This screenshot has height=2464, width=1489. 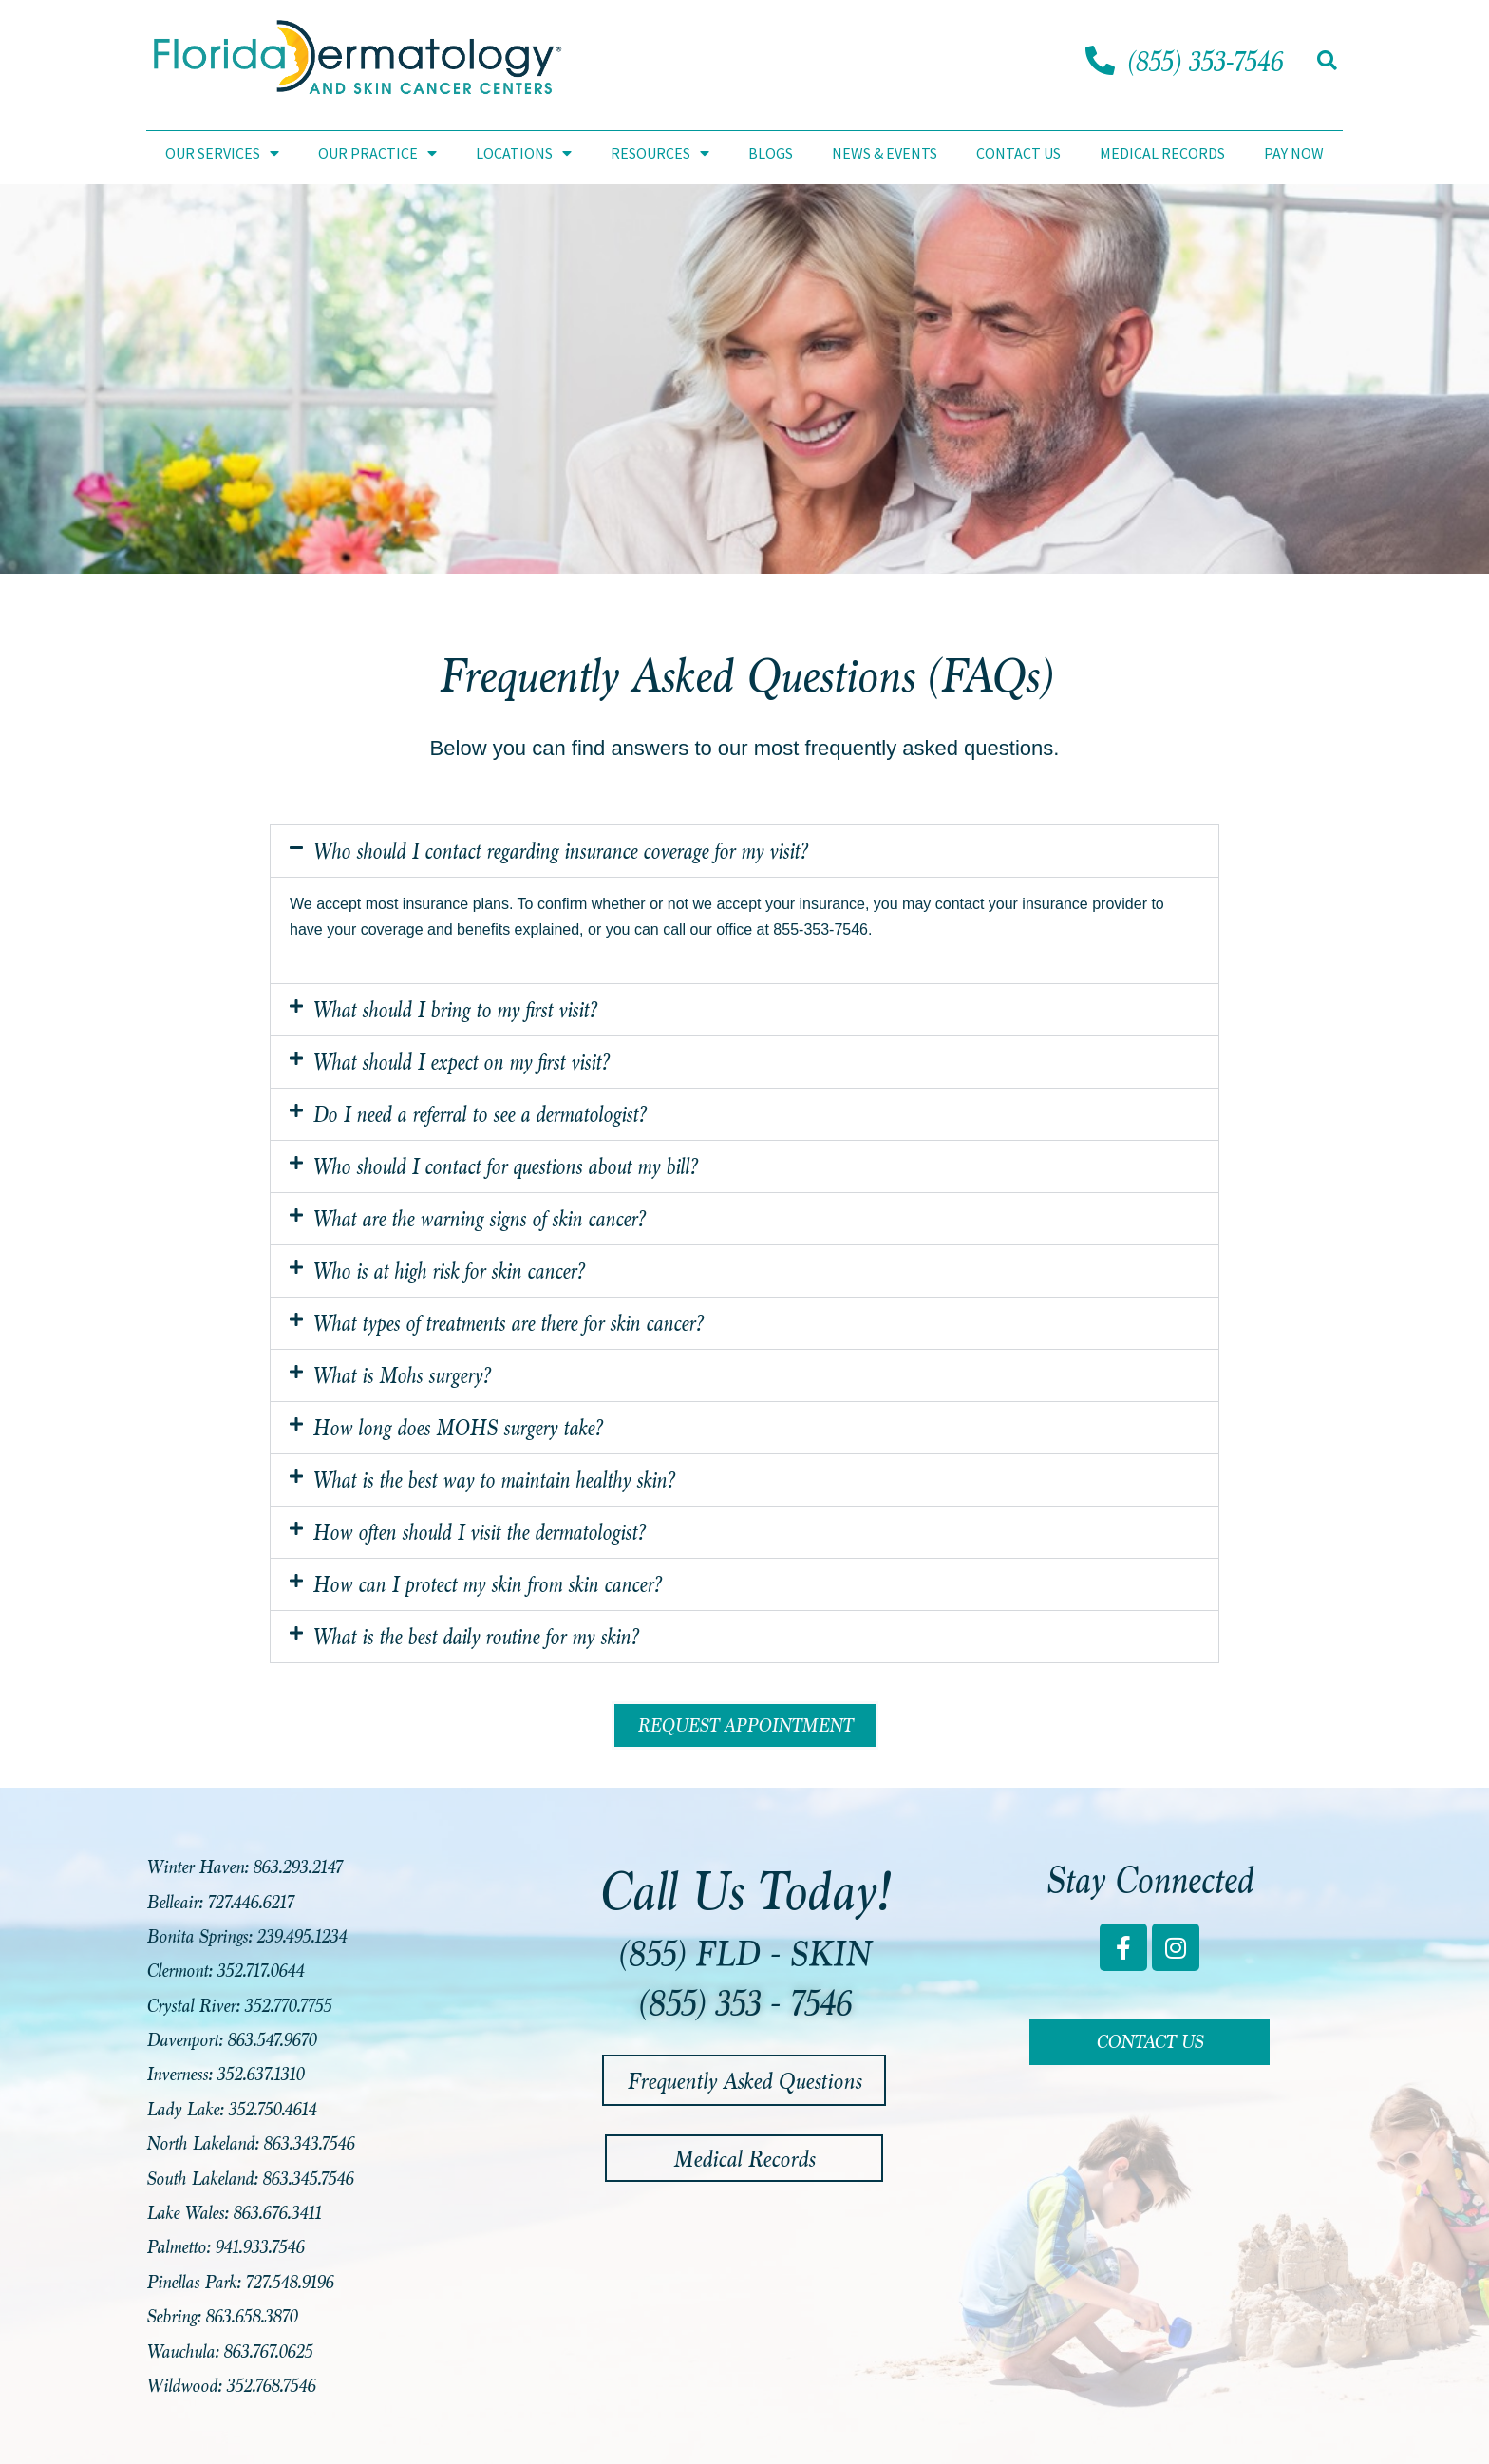 I want to click on What should I bring to my first visit?, so click(x=454, y=1009).